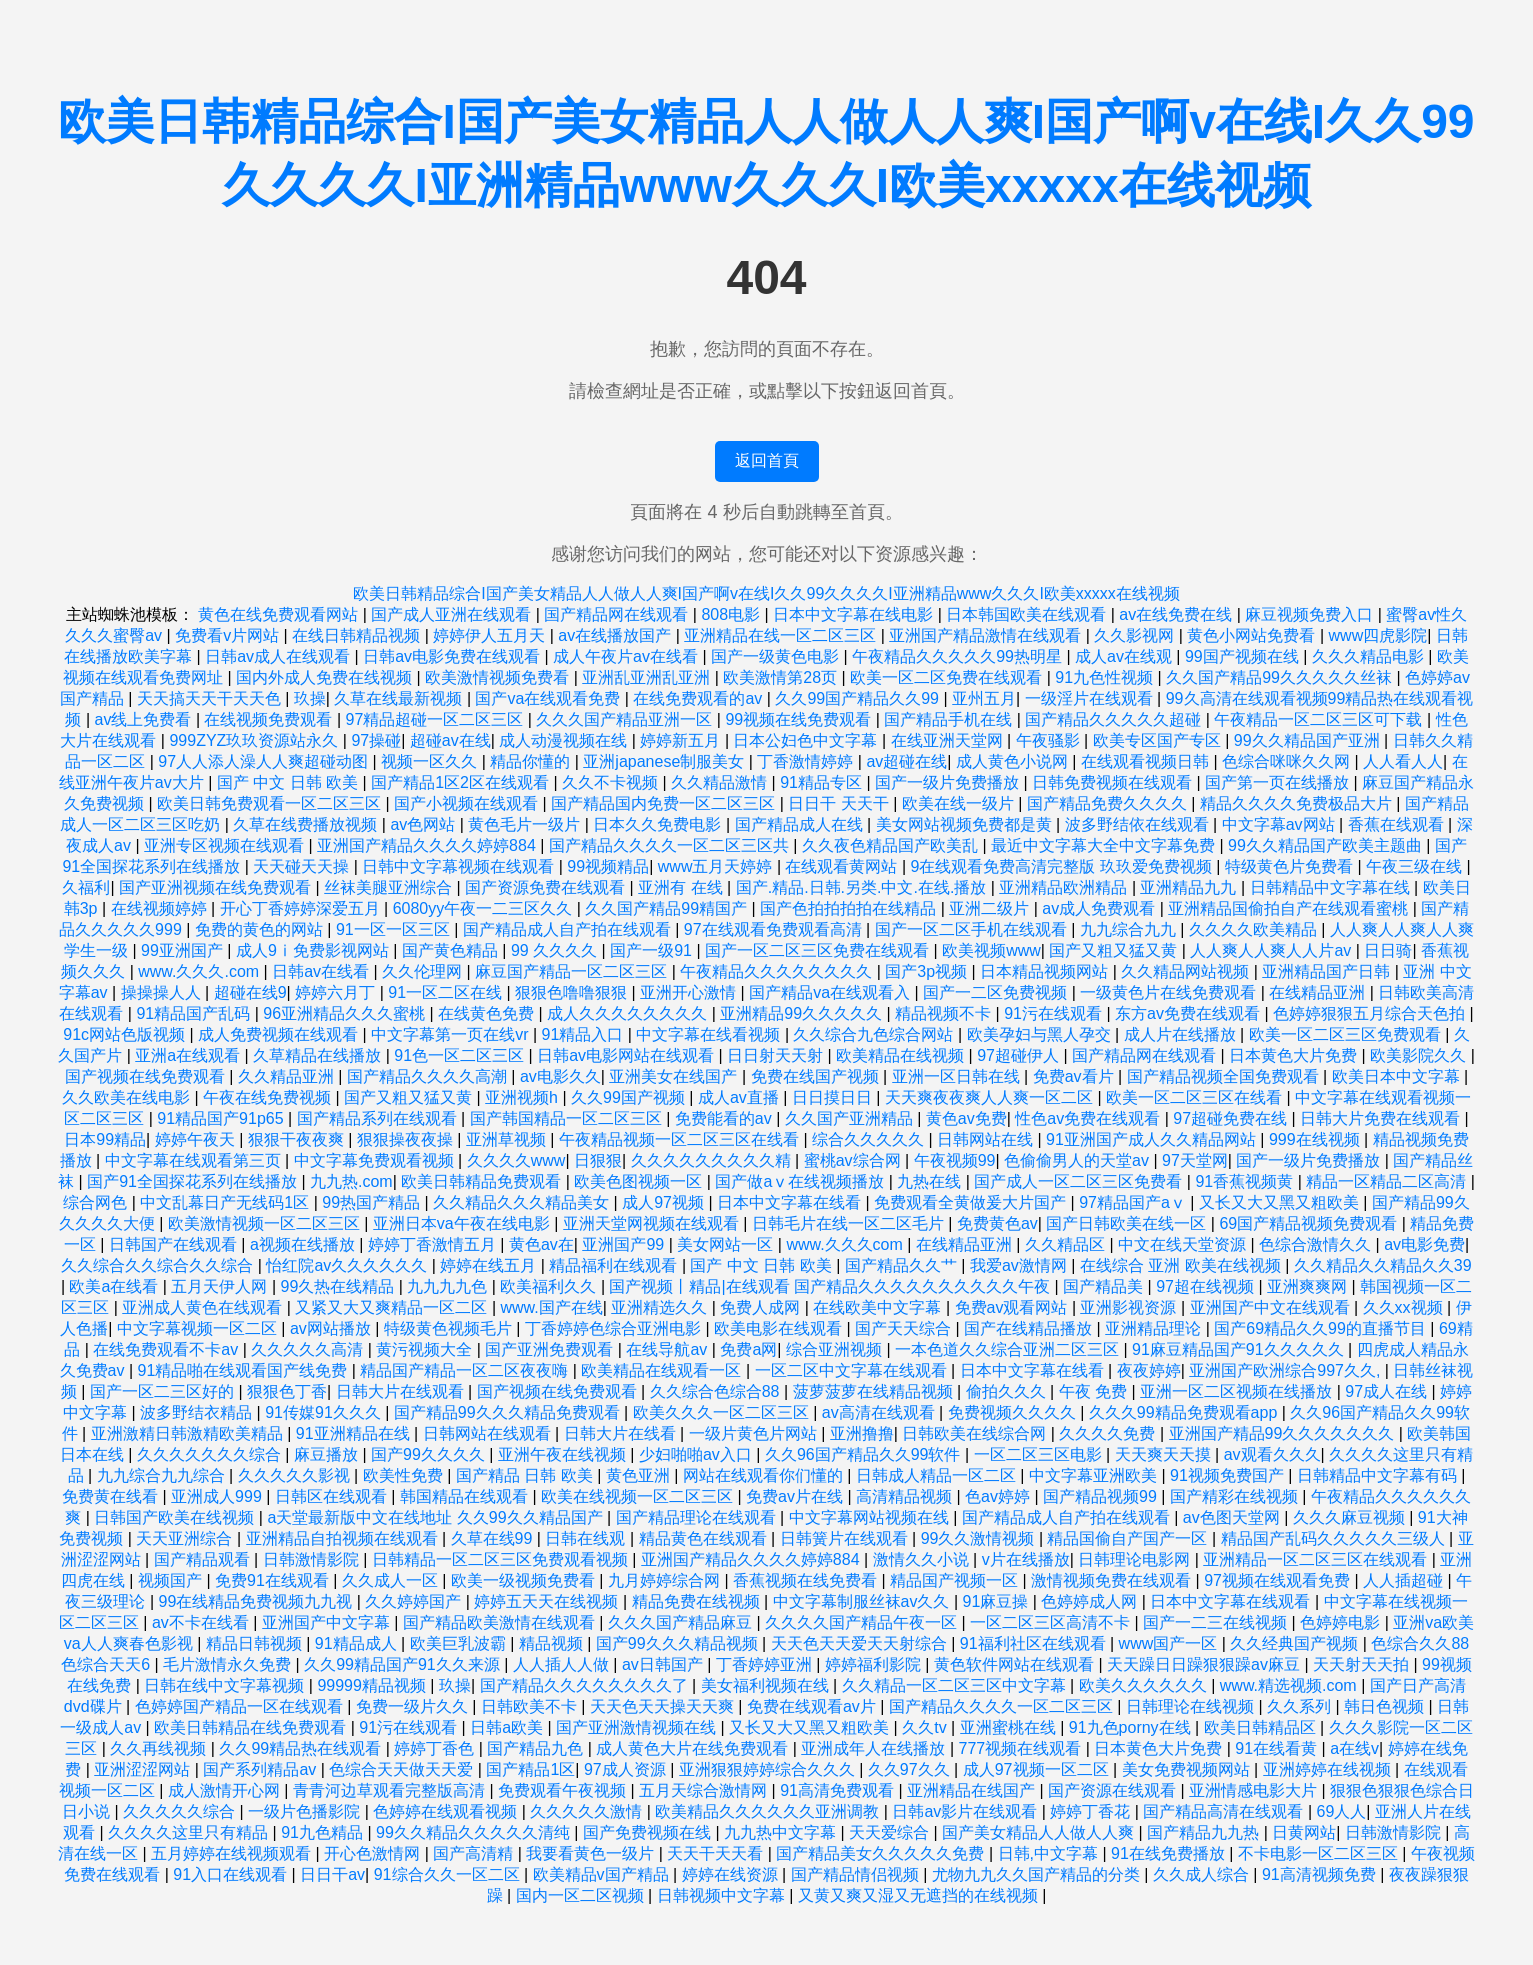 The width and height of the screenshot is (1533, 1965). What do you see at coordinates (618, 614) in the screenshot?
I see `国产精品网在线观看` at bounding box center [618, 614].